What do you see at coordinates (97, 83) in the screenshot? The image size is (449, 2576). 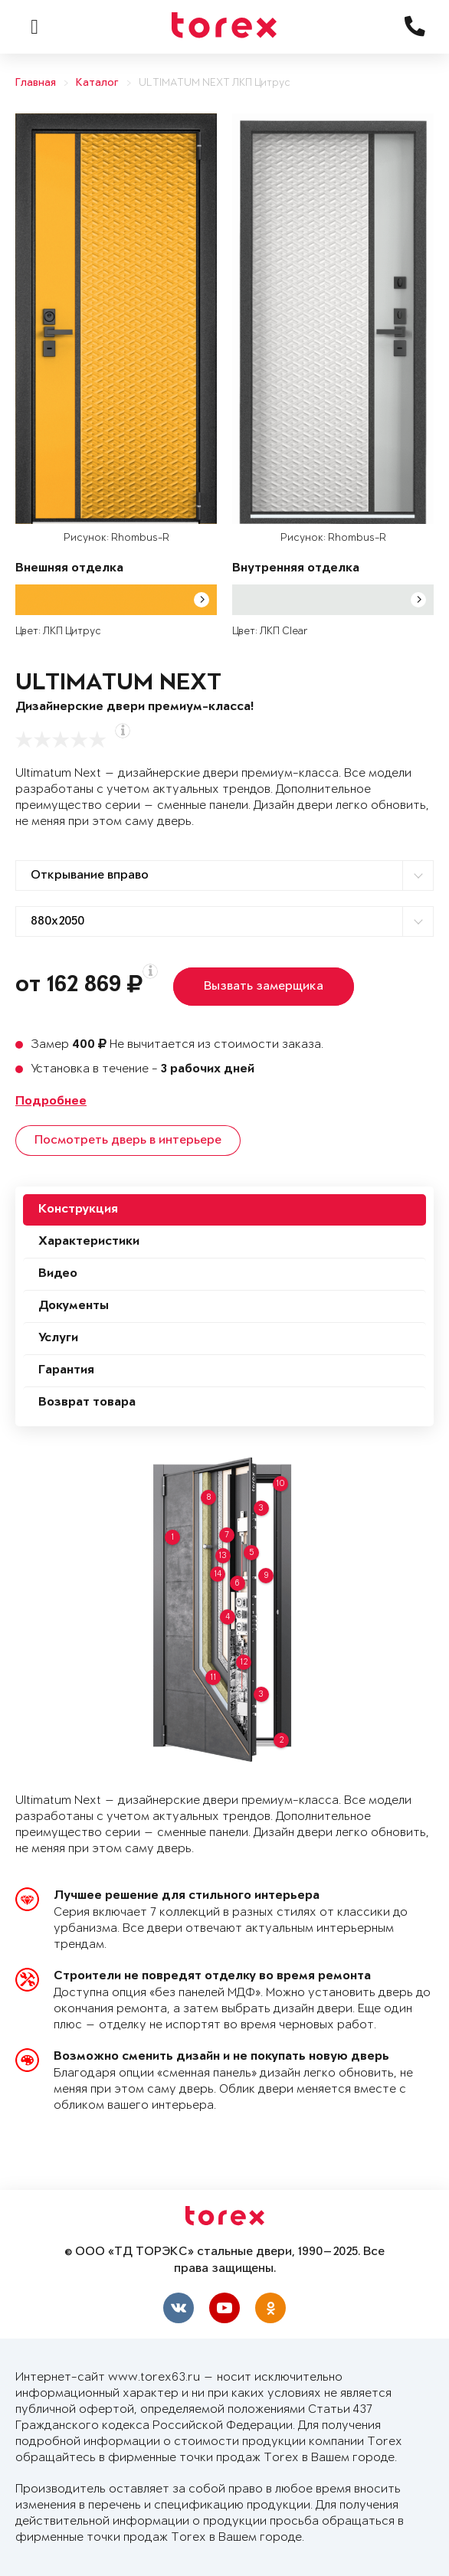 I see `Каталог` at bounding box center [97, 83].